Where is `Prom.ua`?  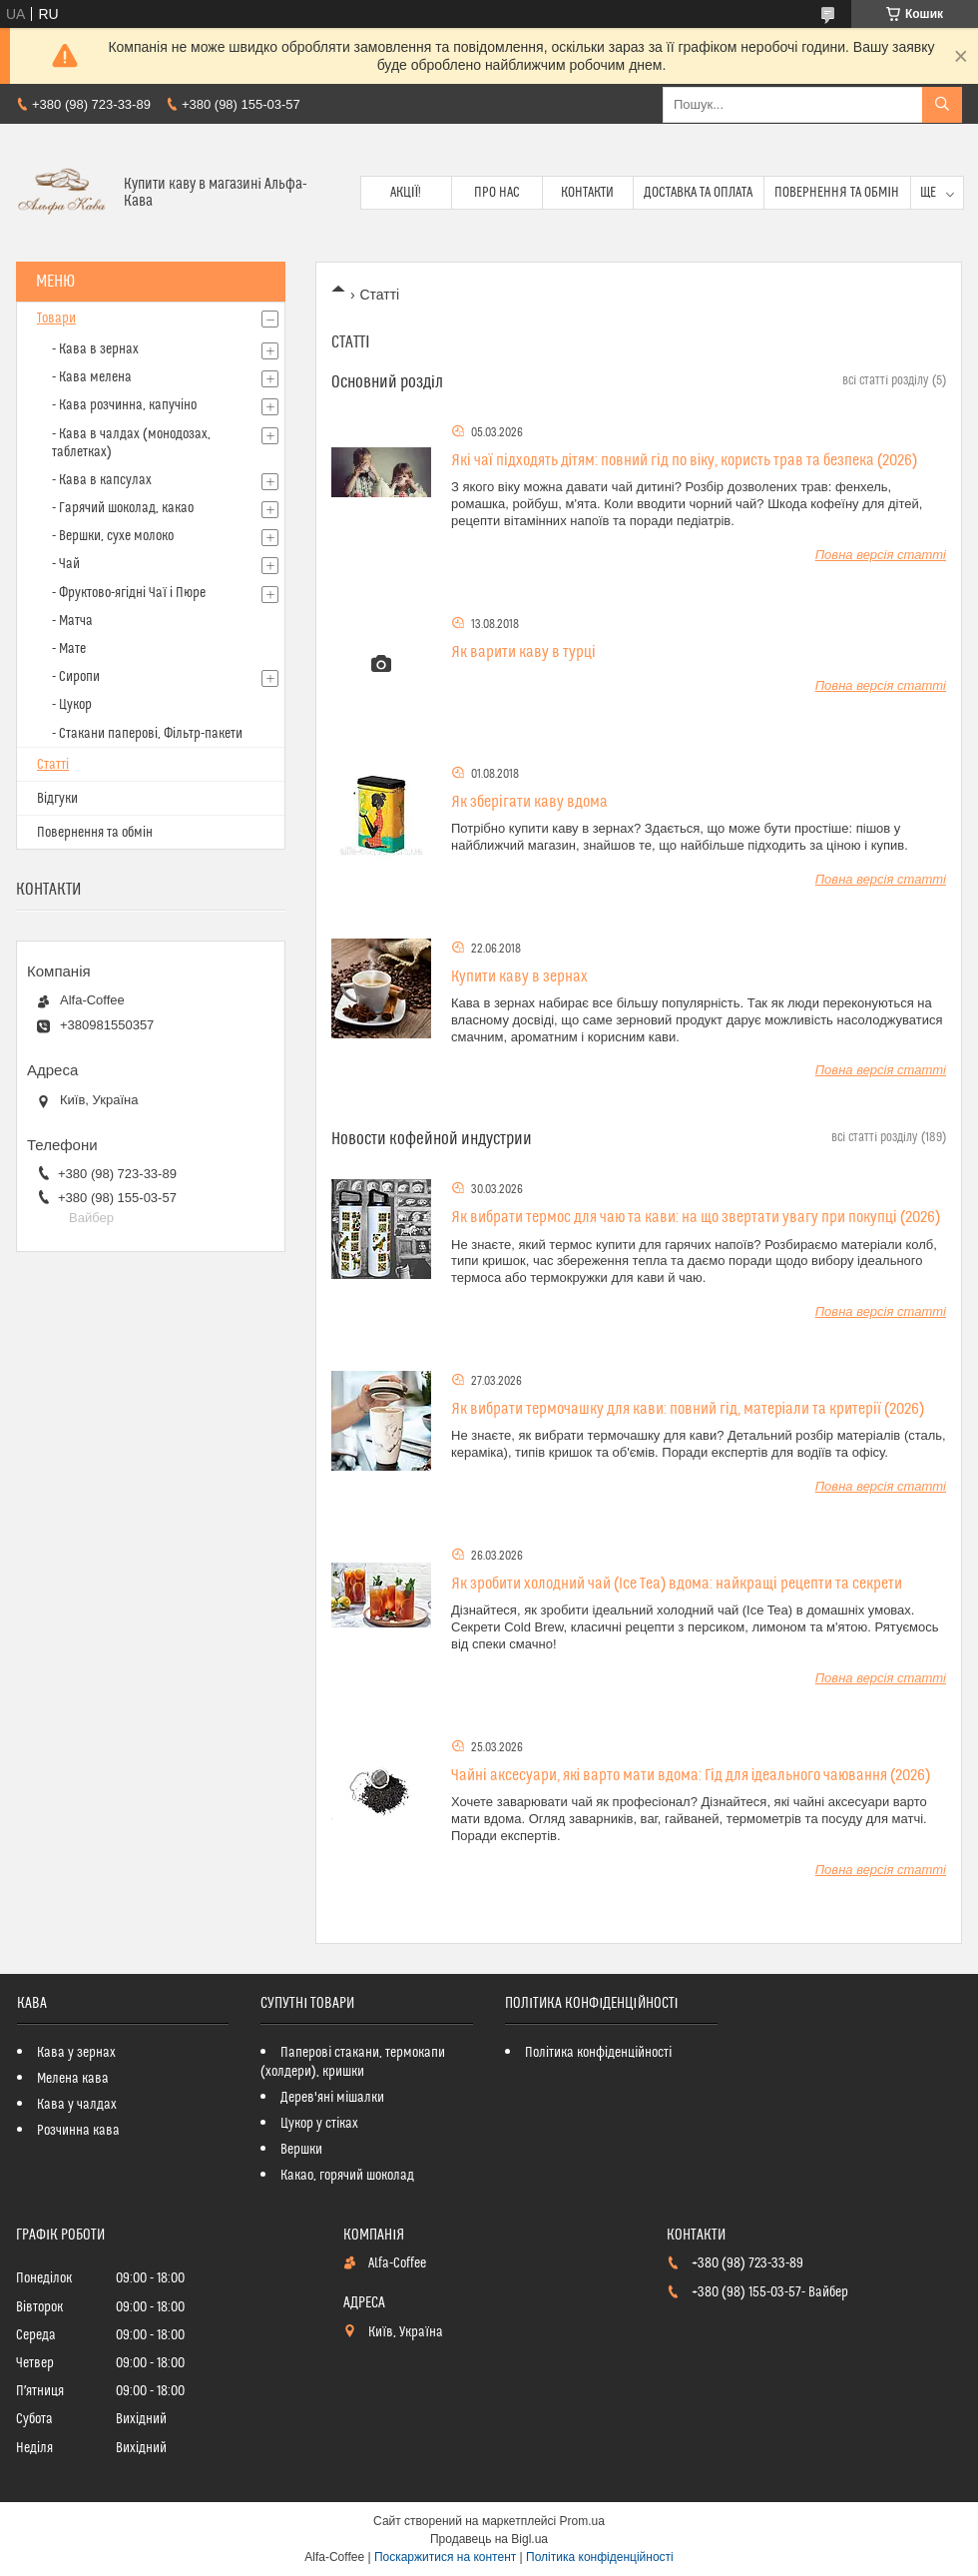
Prom.ua is located at coordinates (582, 2521).